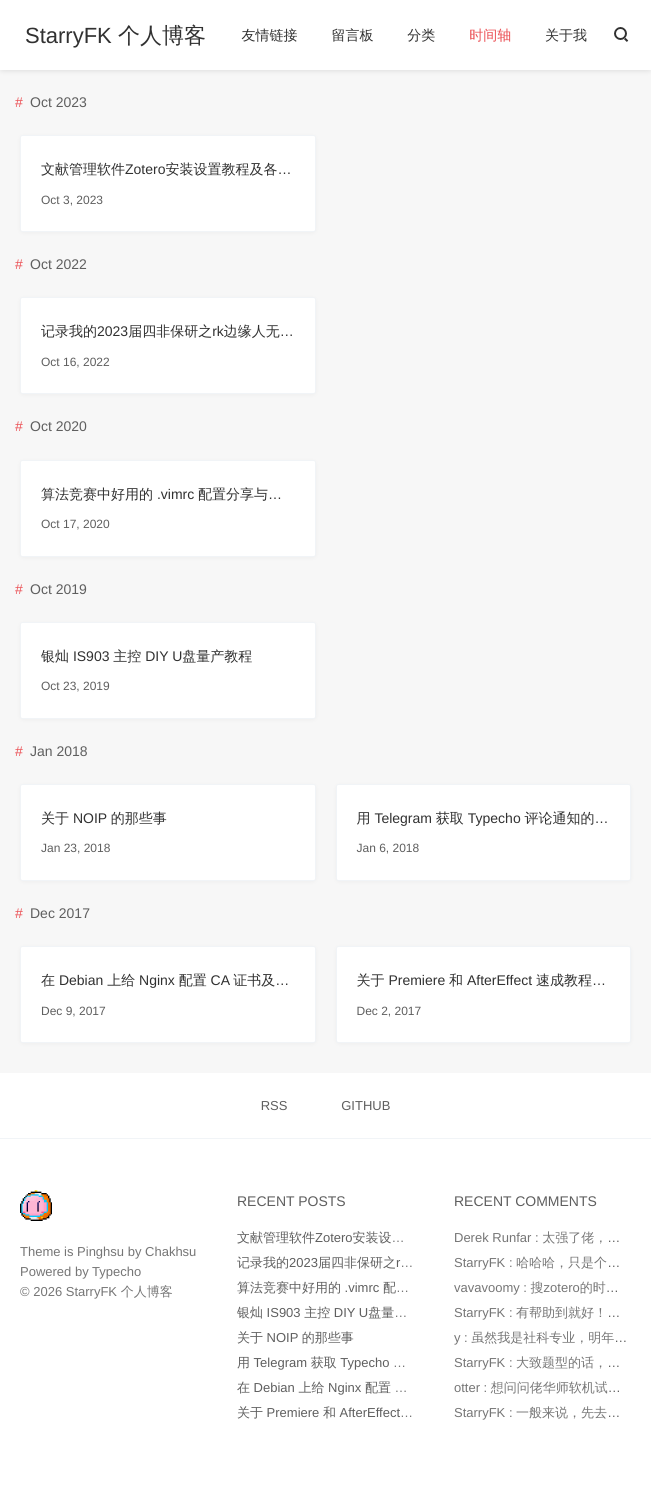 The height and width of the screenshot is (1489, 651). Describe the element at coordinates (484, 818) in the screenshot. I see `用 Telegram 获取 Typecho 评论通知的配置教程` at that location.